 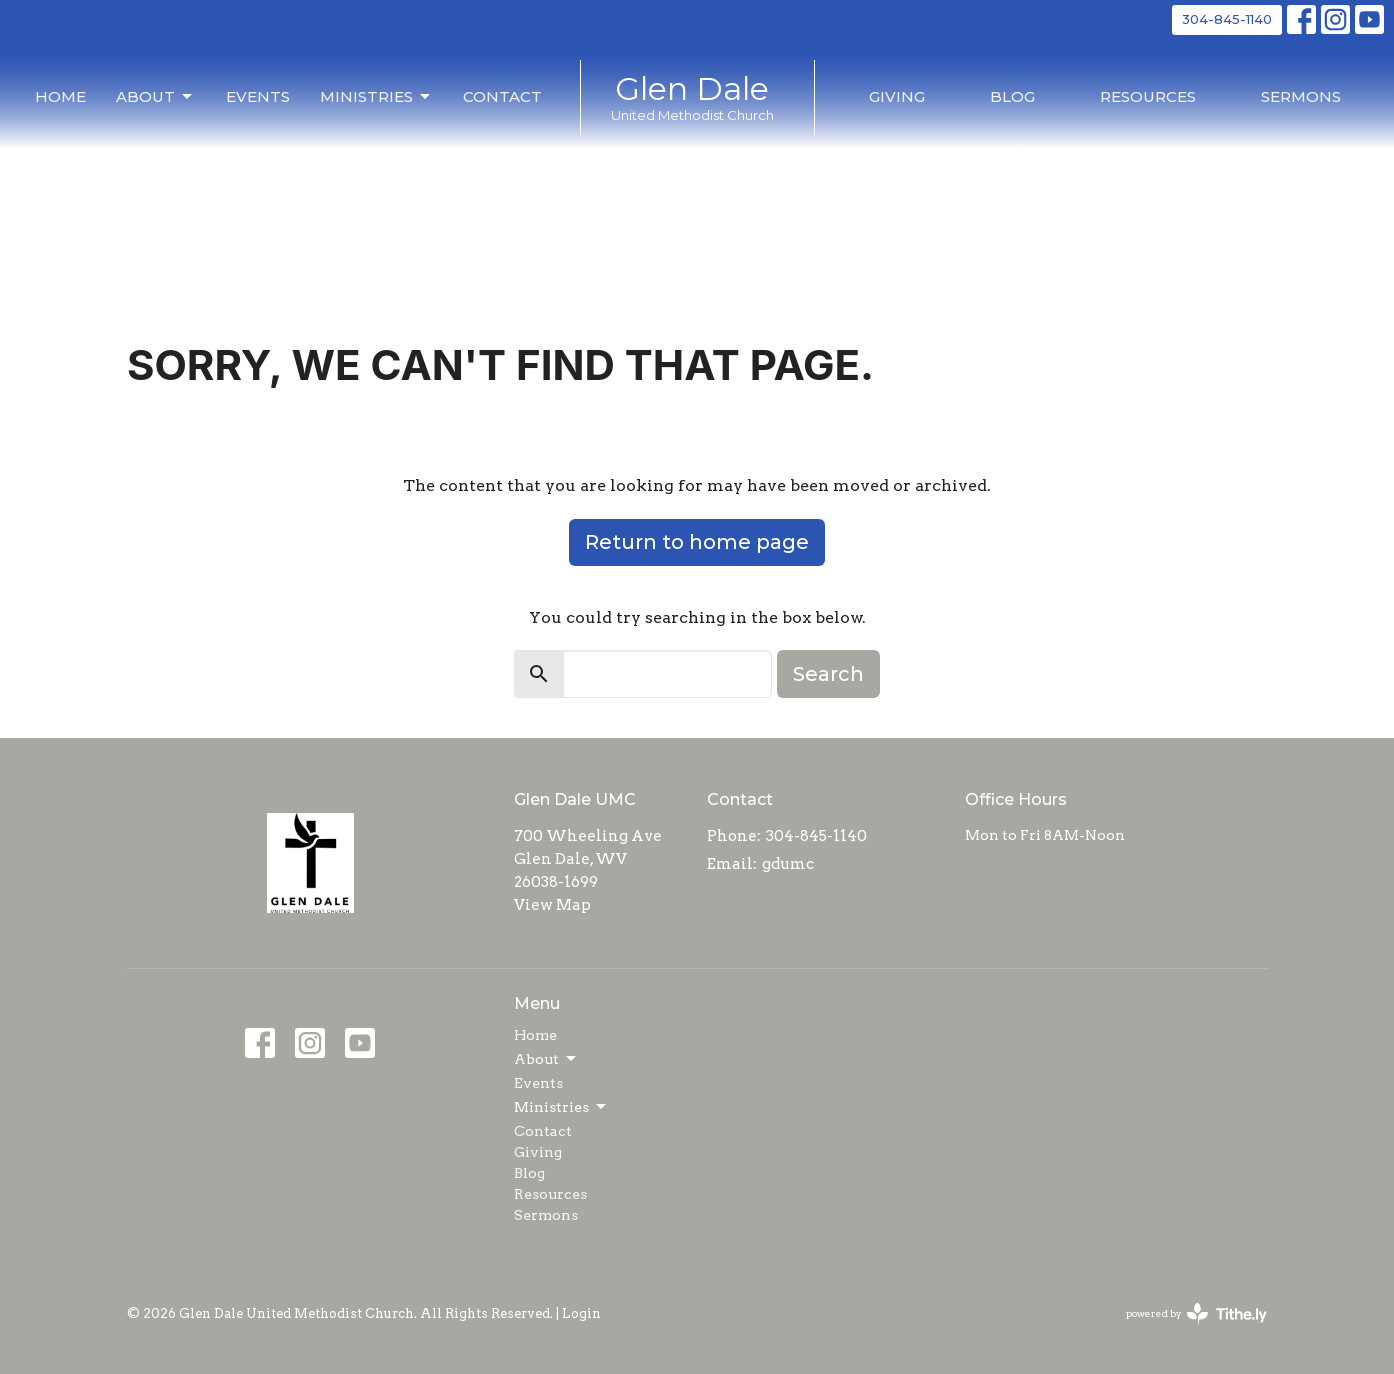 What do you see at coordinates (60, 96) in the screenshot?
I see `Home` at bounding box center [60, 96].